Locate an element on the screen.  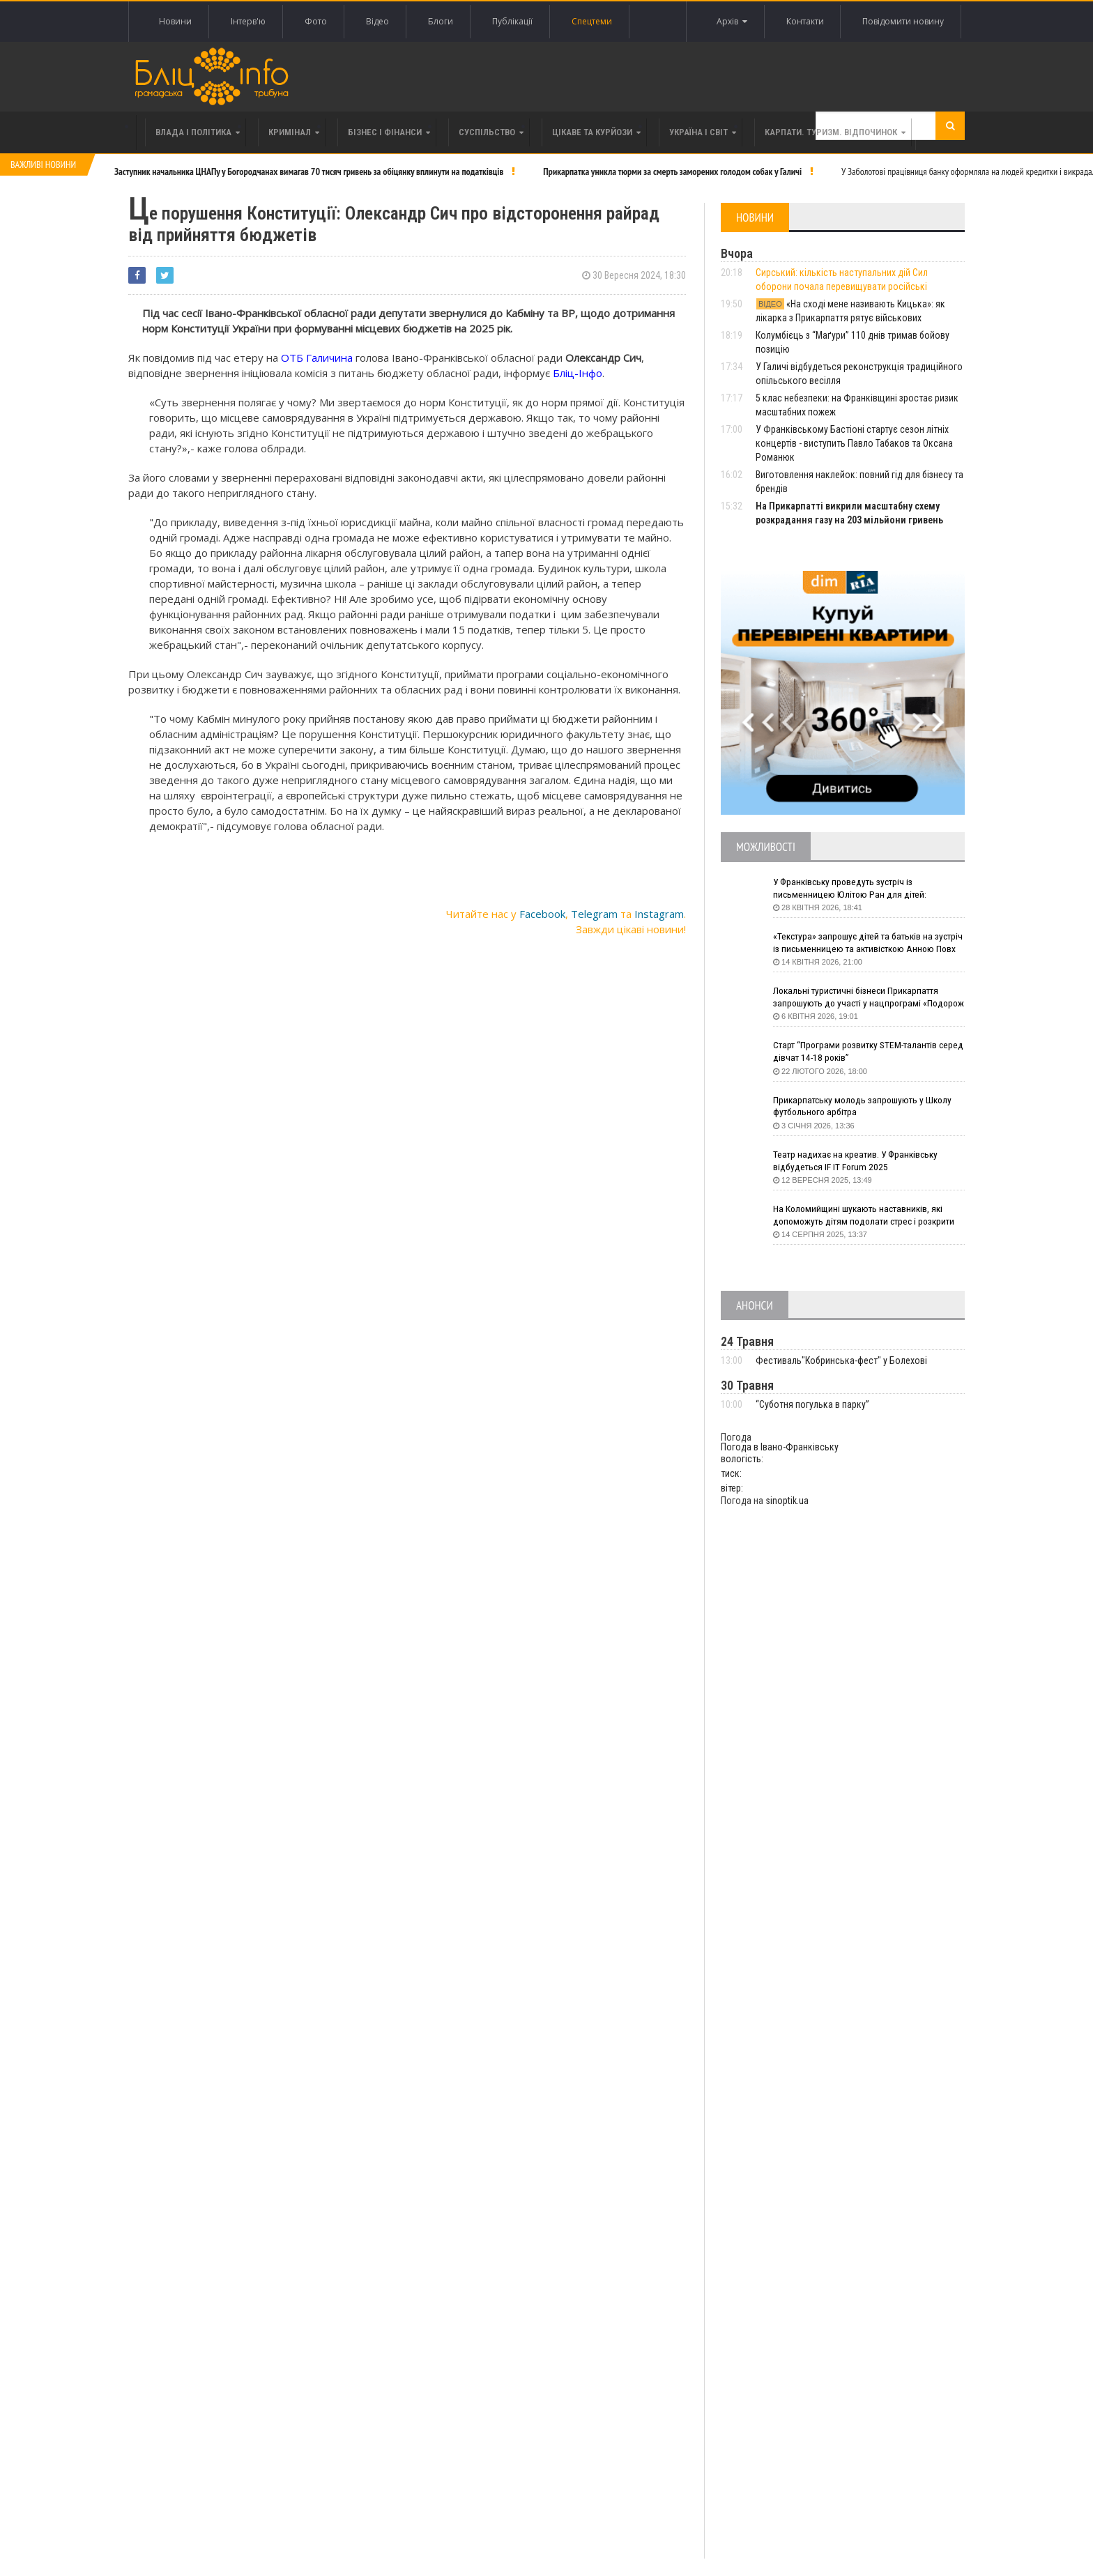
Новини is located at coordinates (175, 21).